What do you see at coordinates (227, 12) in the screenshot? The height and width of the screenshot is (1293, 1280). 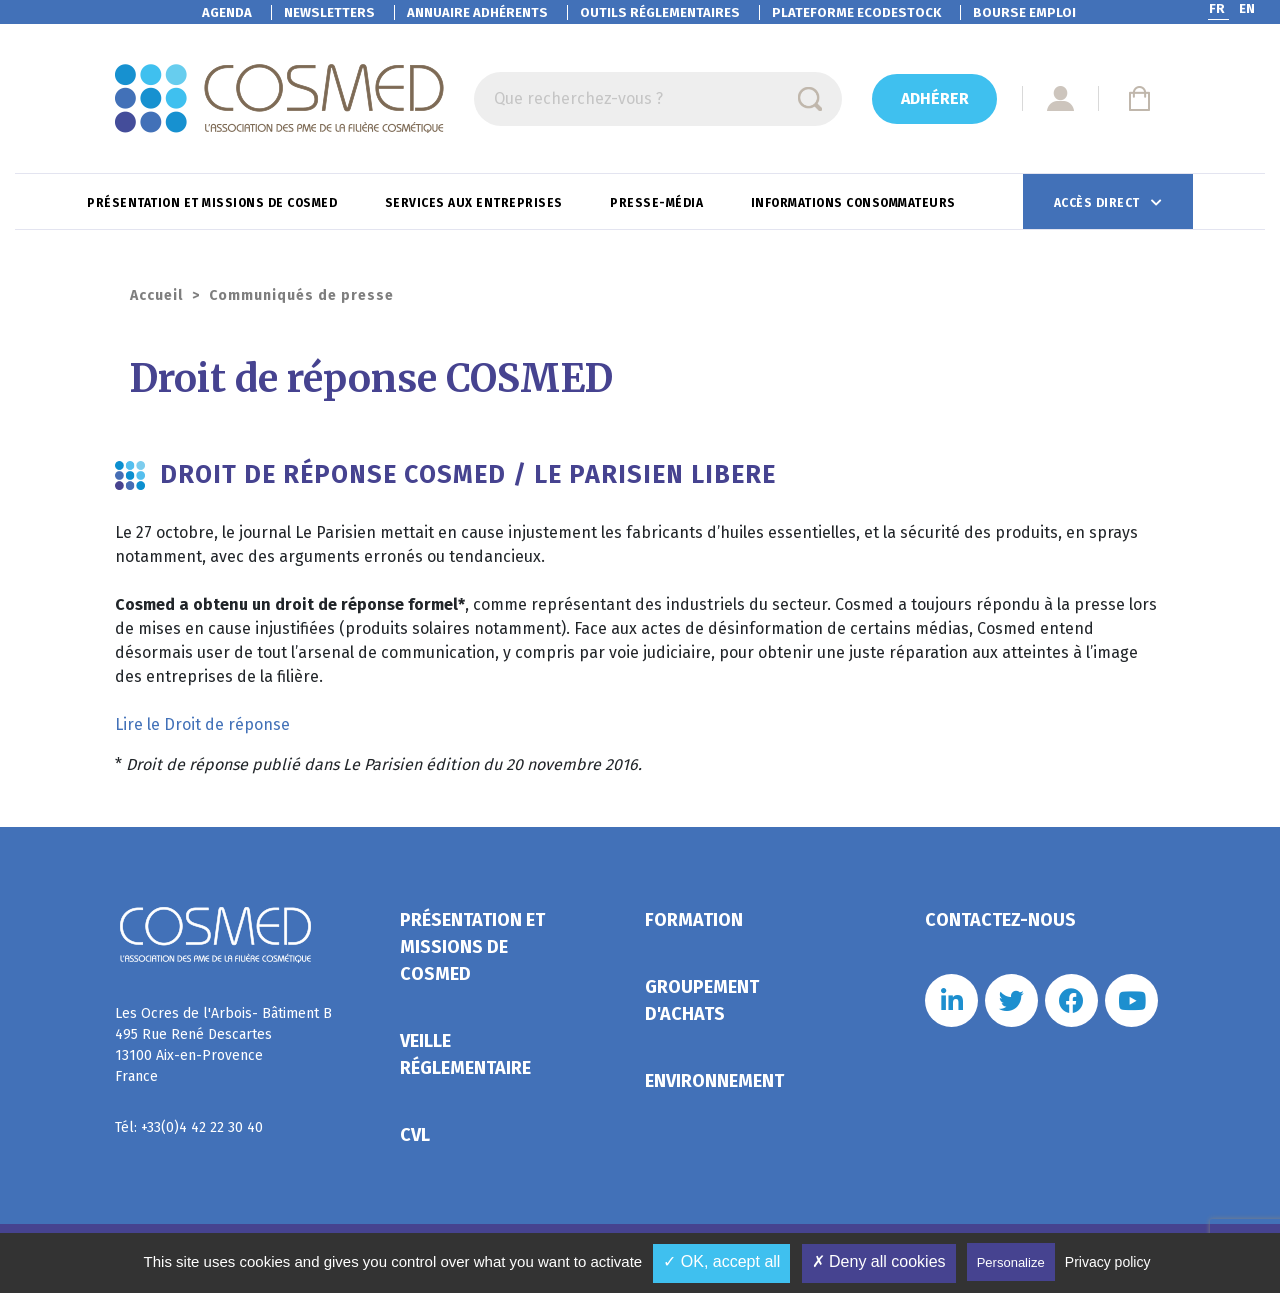 I see `Agenda` at bounding box center [227, 12].